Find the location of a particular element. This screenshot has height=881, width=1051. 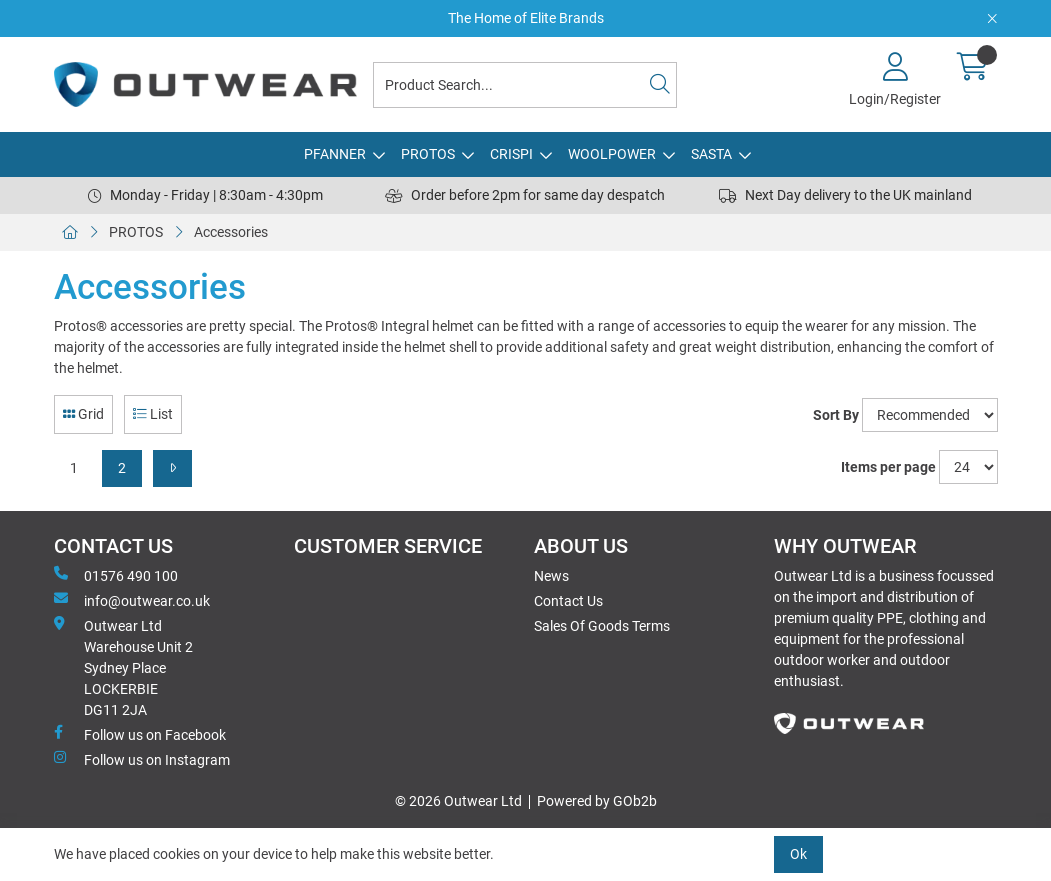

WOOLPOWER is located at coordinates (612, 154).